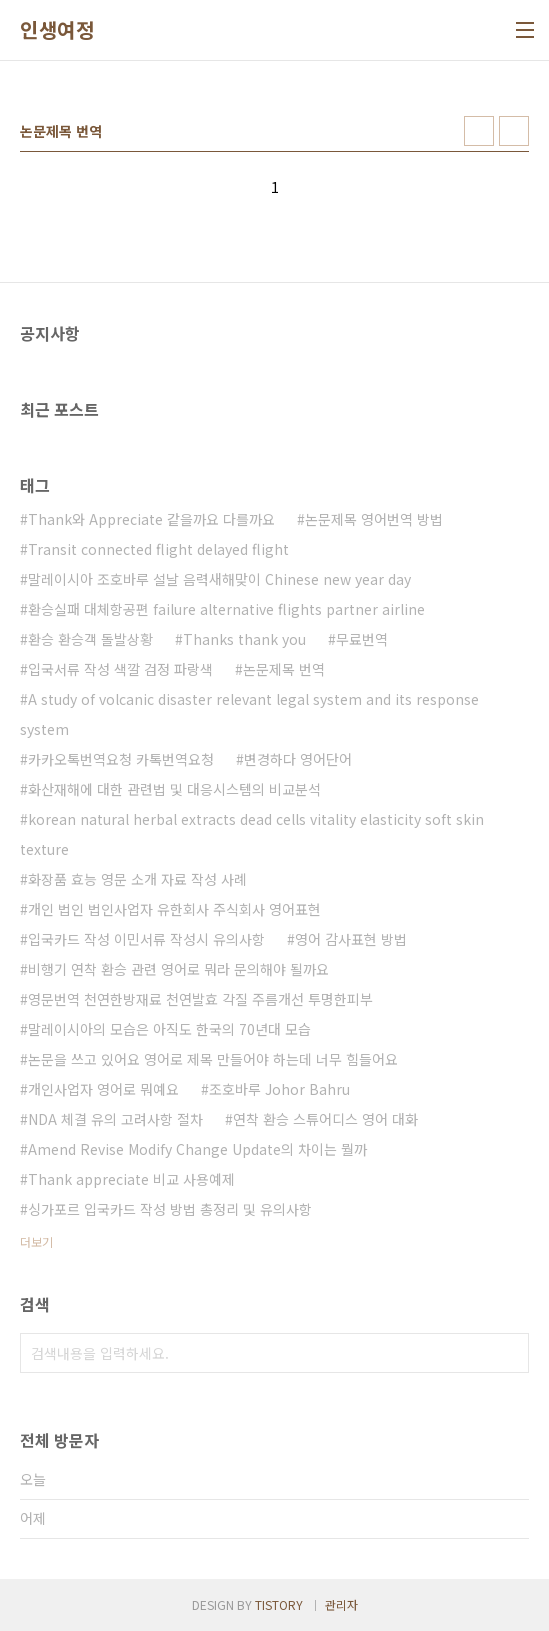 The image size is (549, 1631). What do you see at coordinates (57, 30) in the screenshot?
I see `인생여정` at bounding box center [57, 30].